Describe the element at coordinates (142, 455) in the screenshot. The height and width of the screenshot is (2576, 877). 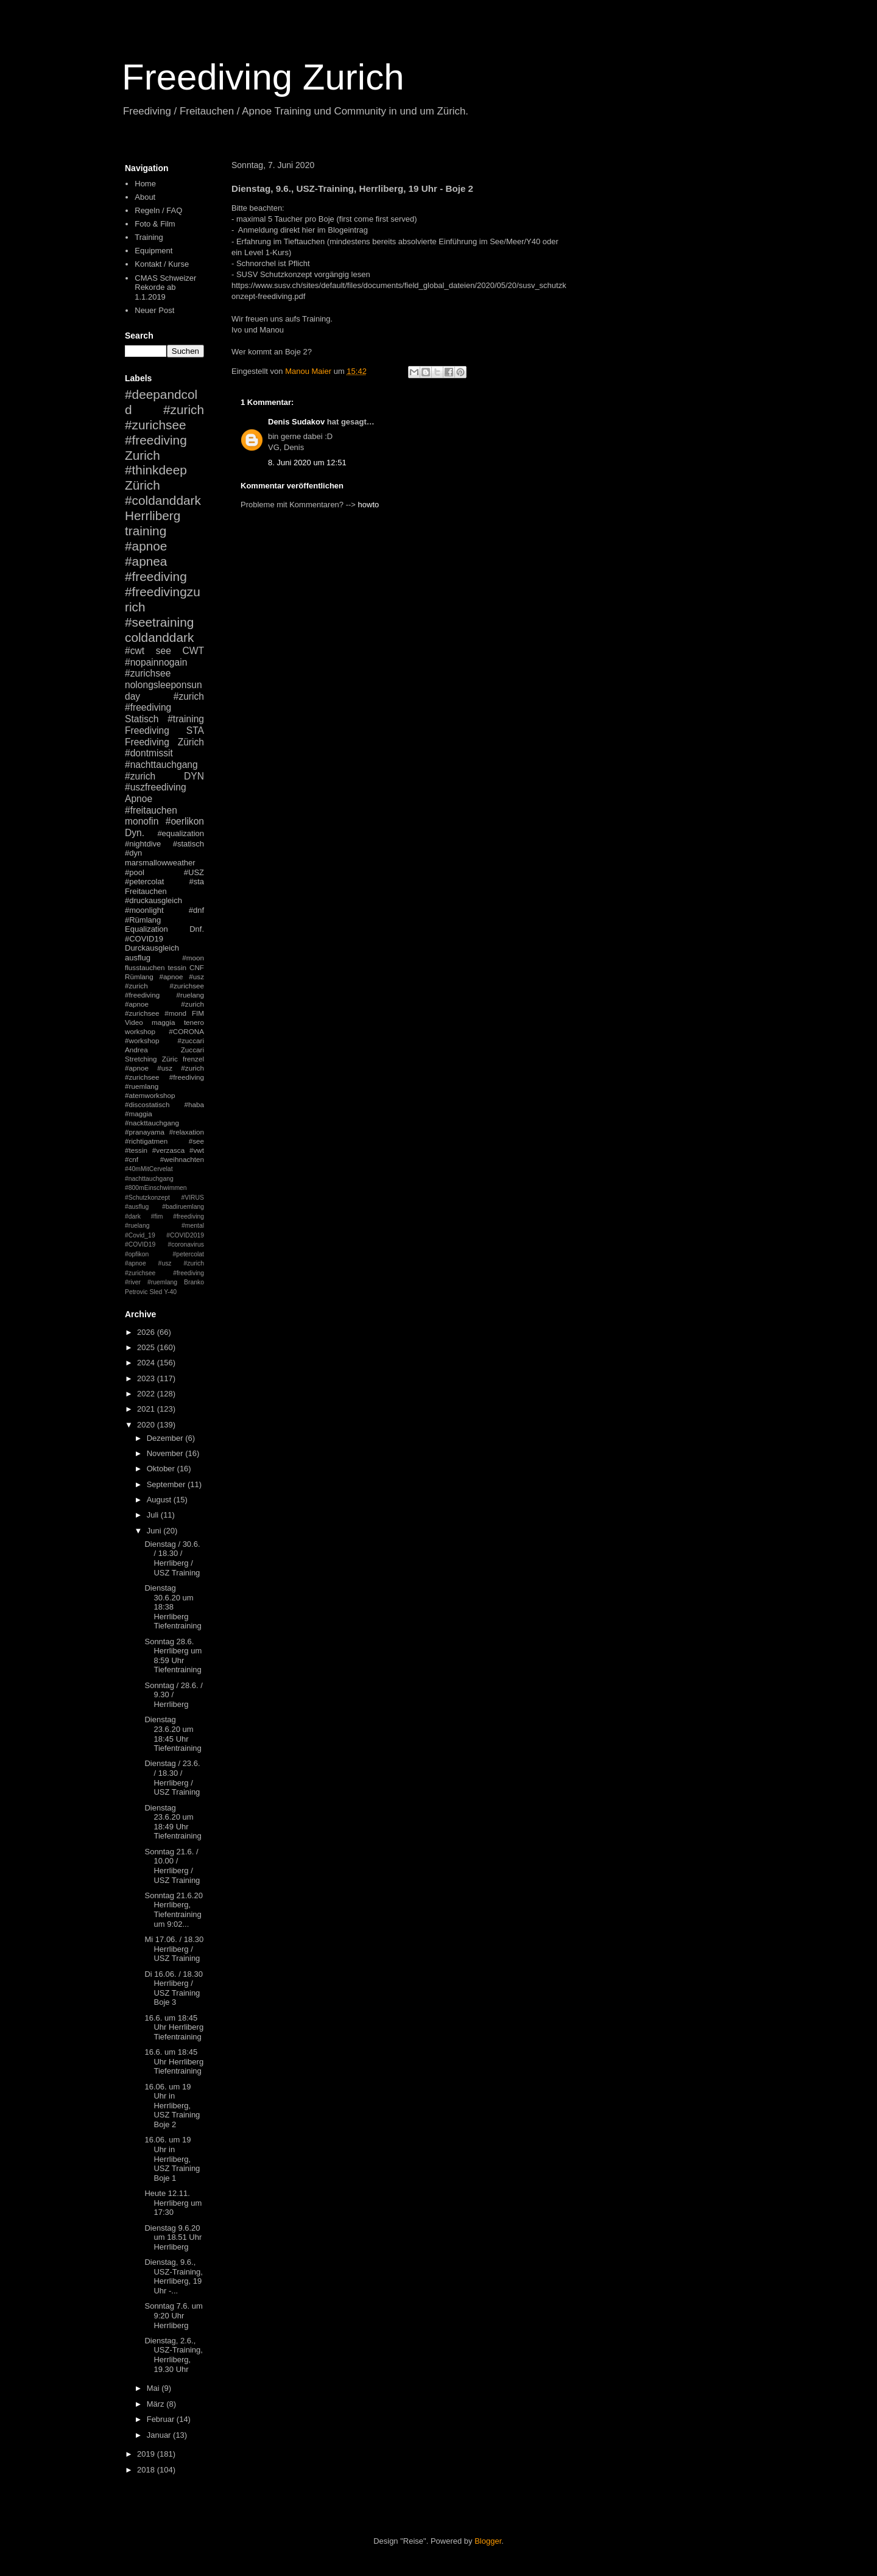
I see `Zurich` at that location.